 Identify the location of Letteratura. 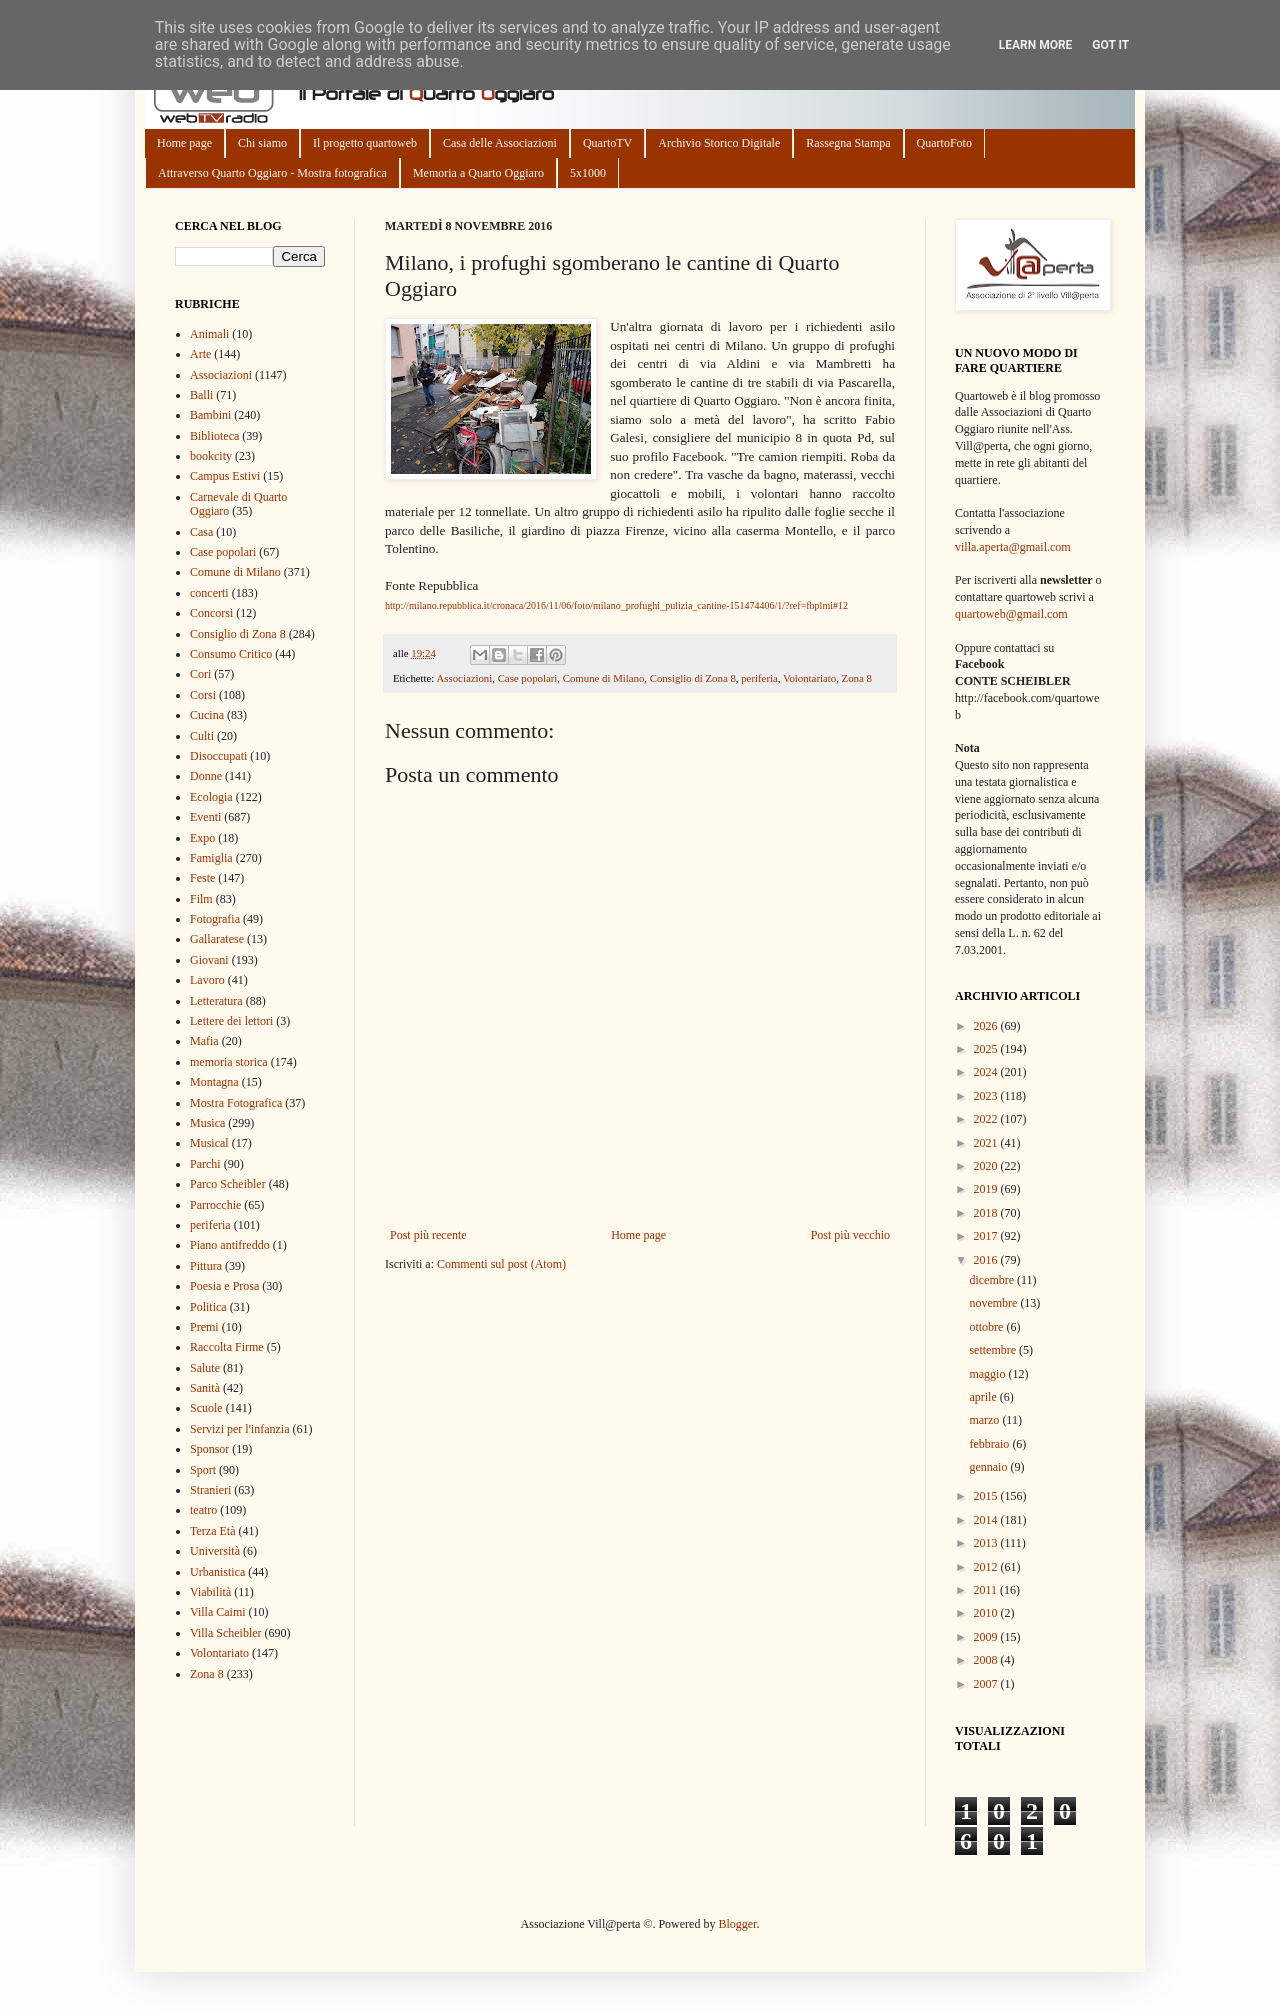
(216, 1001).